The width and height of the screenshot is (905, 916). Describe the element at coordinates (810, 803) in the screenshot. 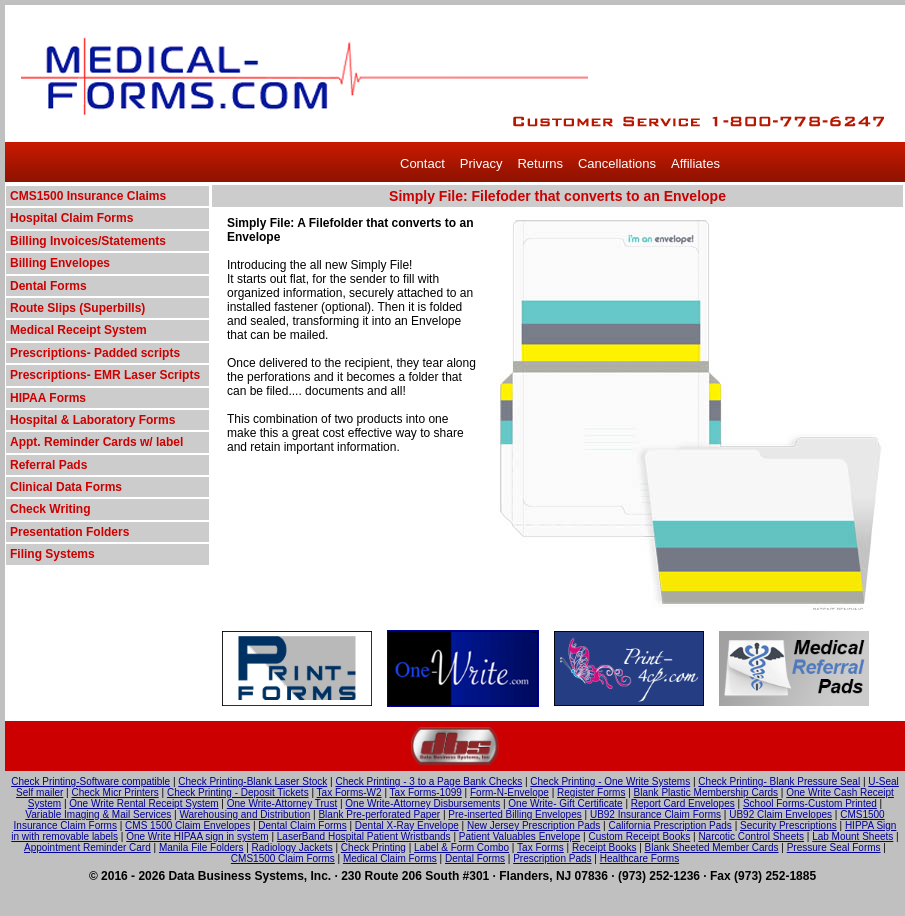

I see `School Forms-Custom Printed` at that location.